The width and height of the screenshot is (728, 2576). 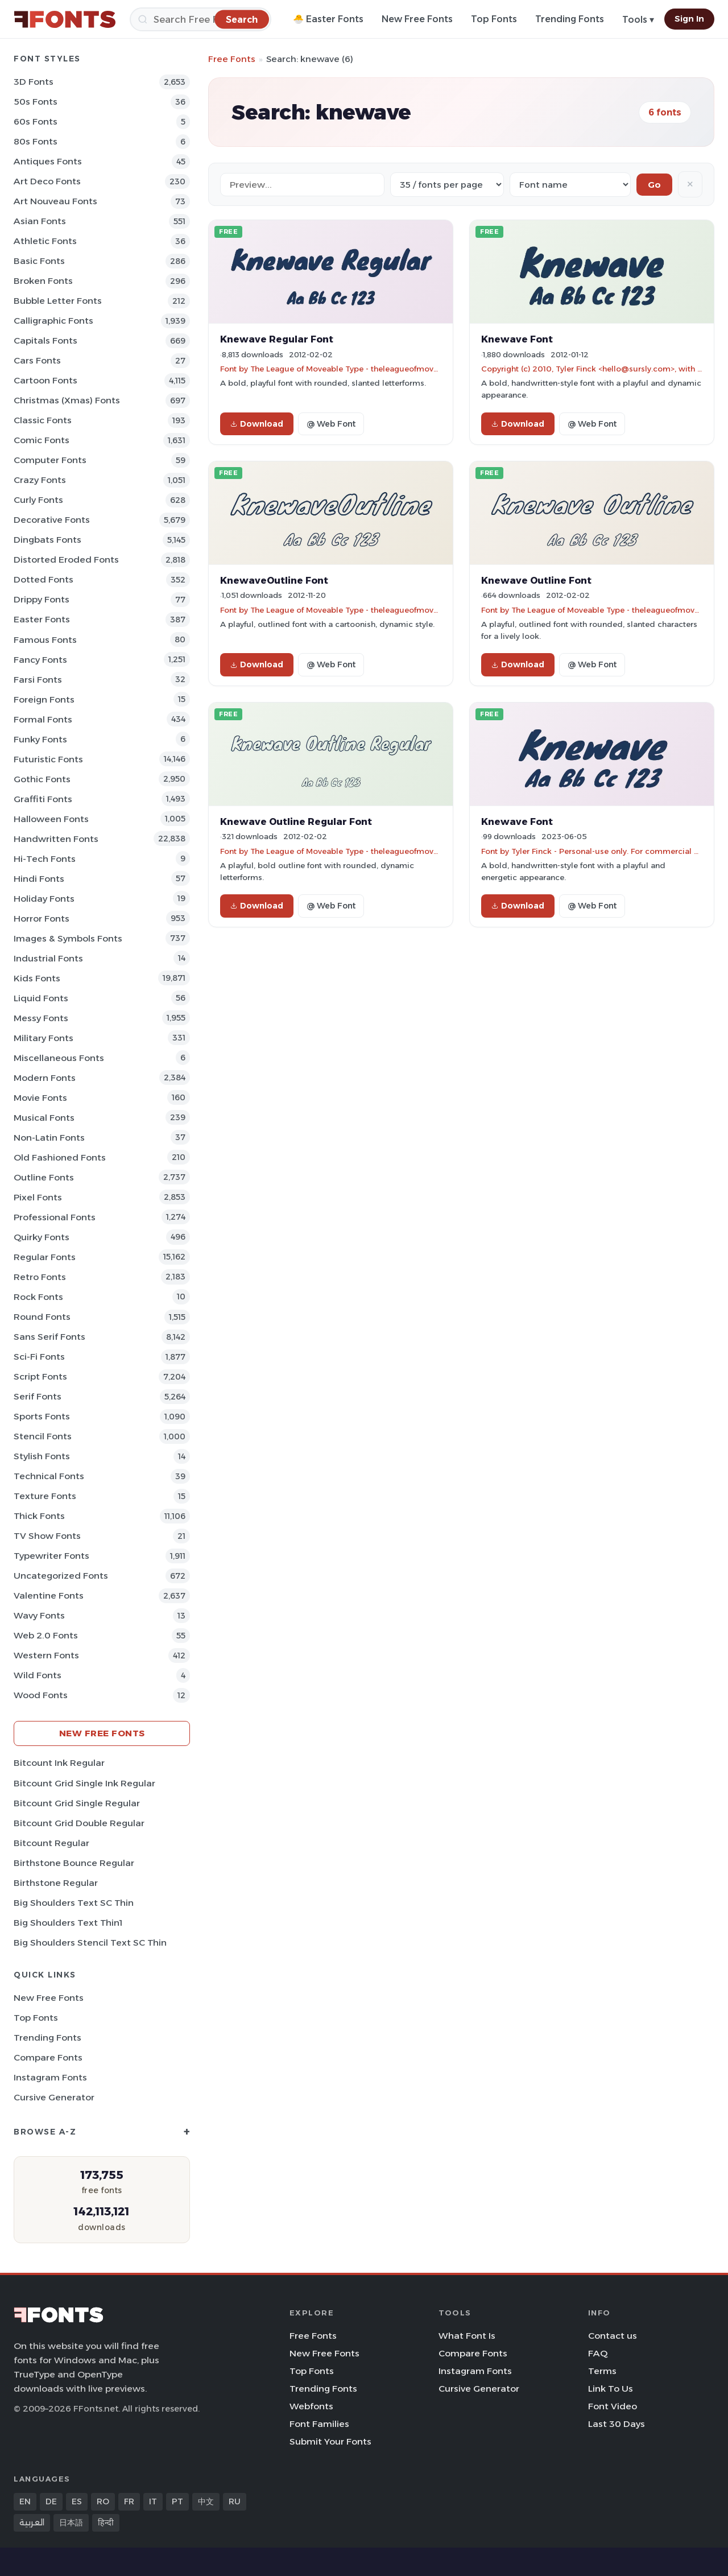 I want to click on Sci-fi Fonts, so click(x=39, y=1356).